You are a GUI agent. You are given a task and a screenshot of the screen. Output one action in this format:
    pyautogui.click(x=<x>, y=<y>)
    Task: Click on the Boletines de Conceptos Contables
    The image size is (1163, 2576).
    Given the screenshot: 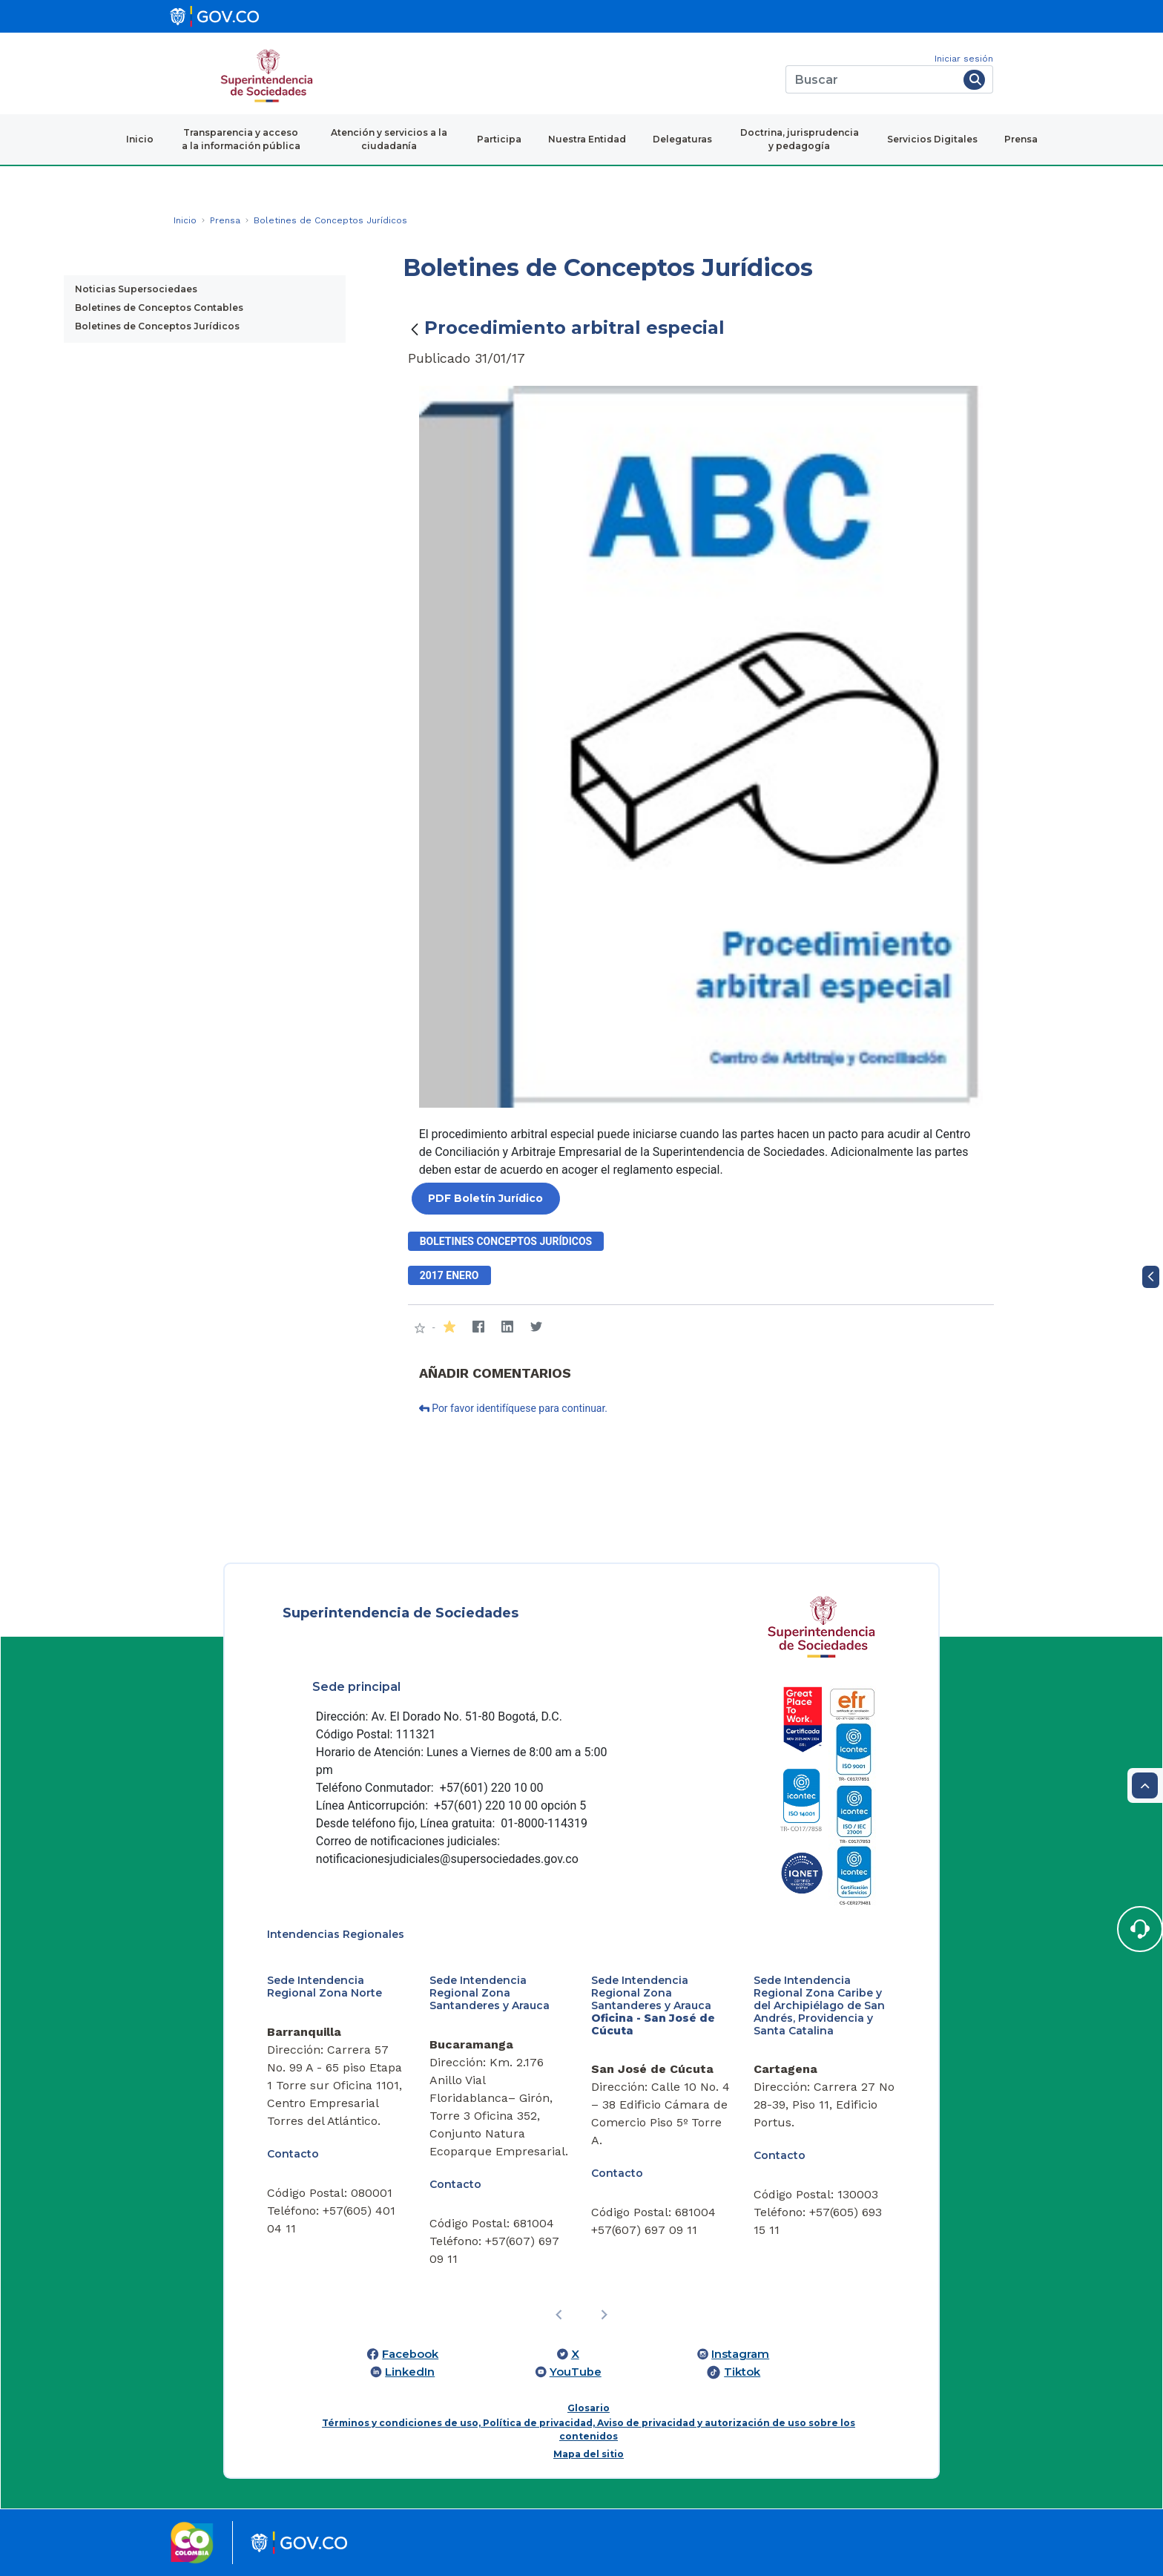 What is the action you would take?
    pyautogui.click(x=159, y=307)
    